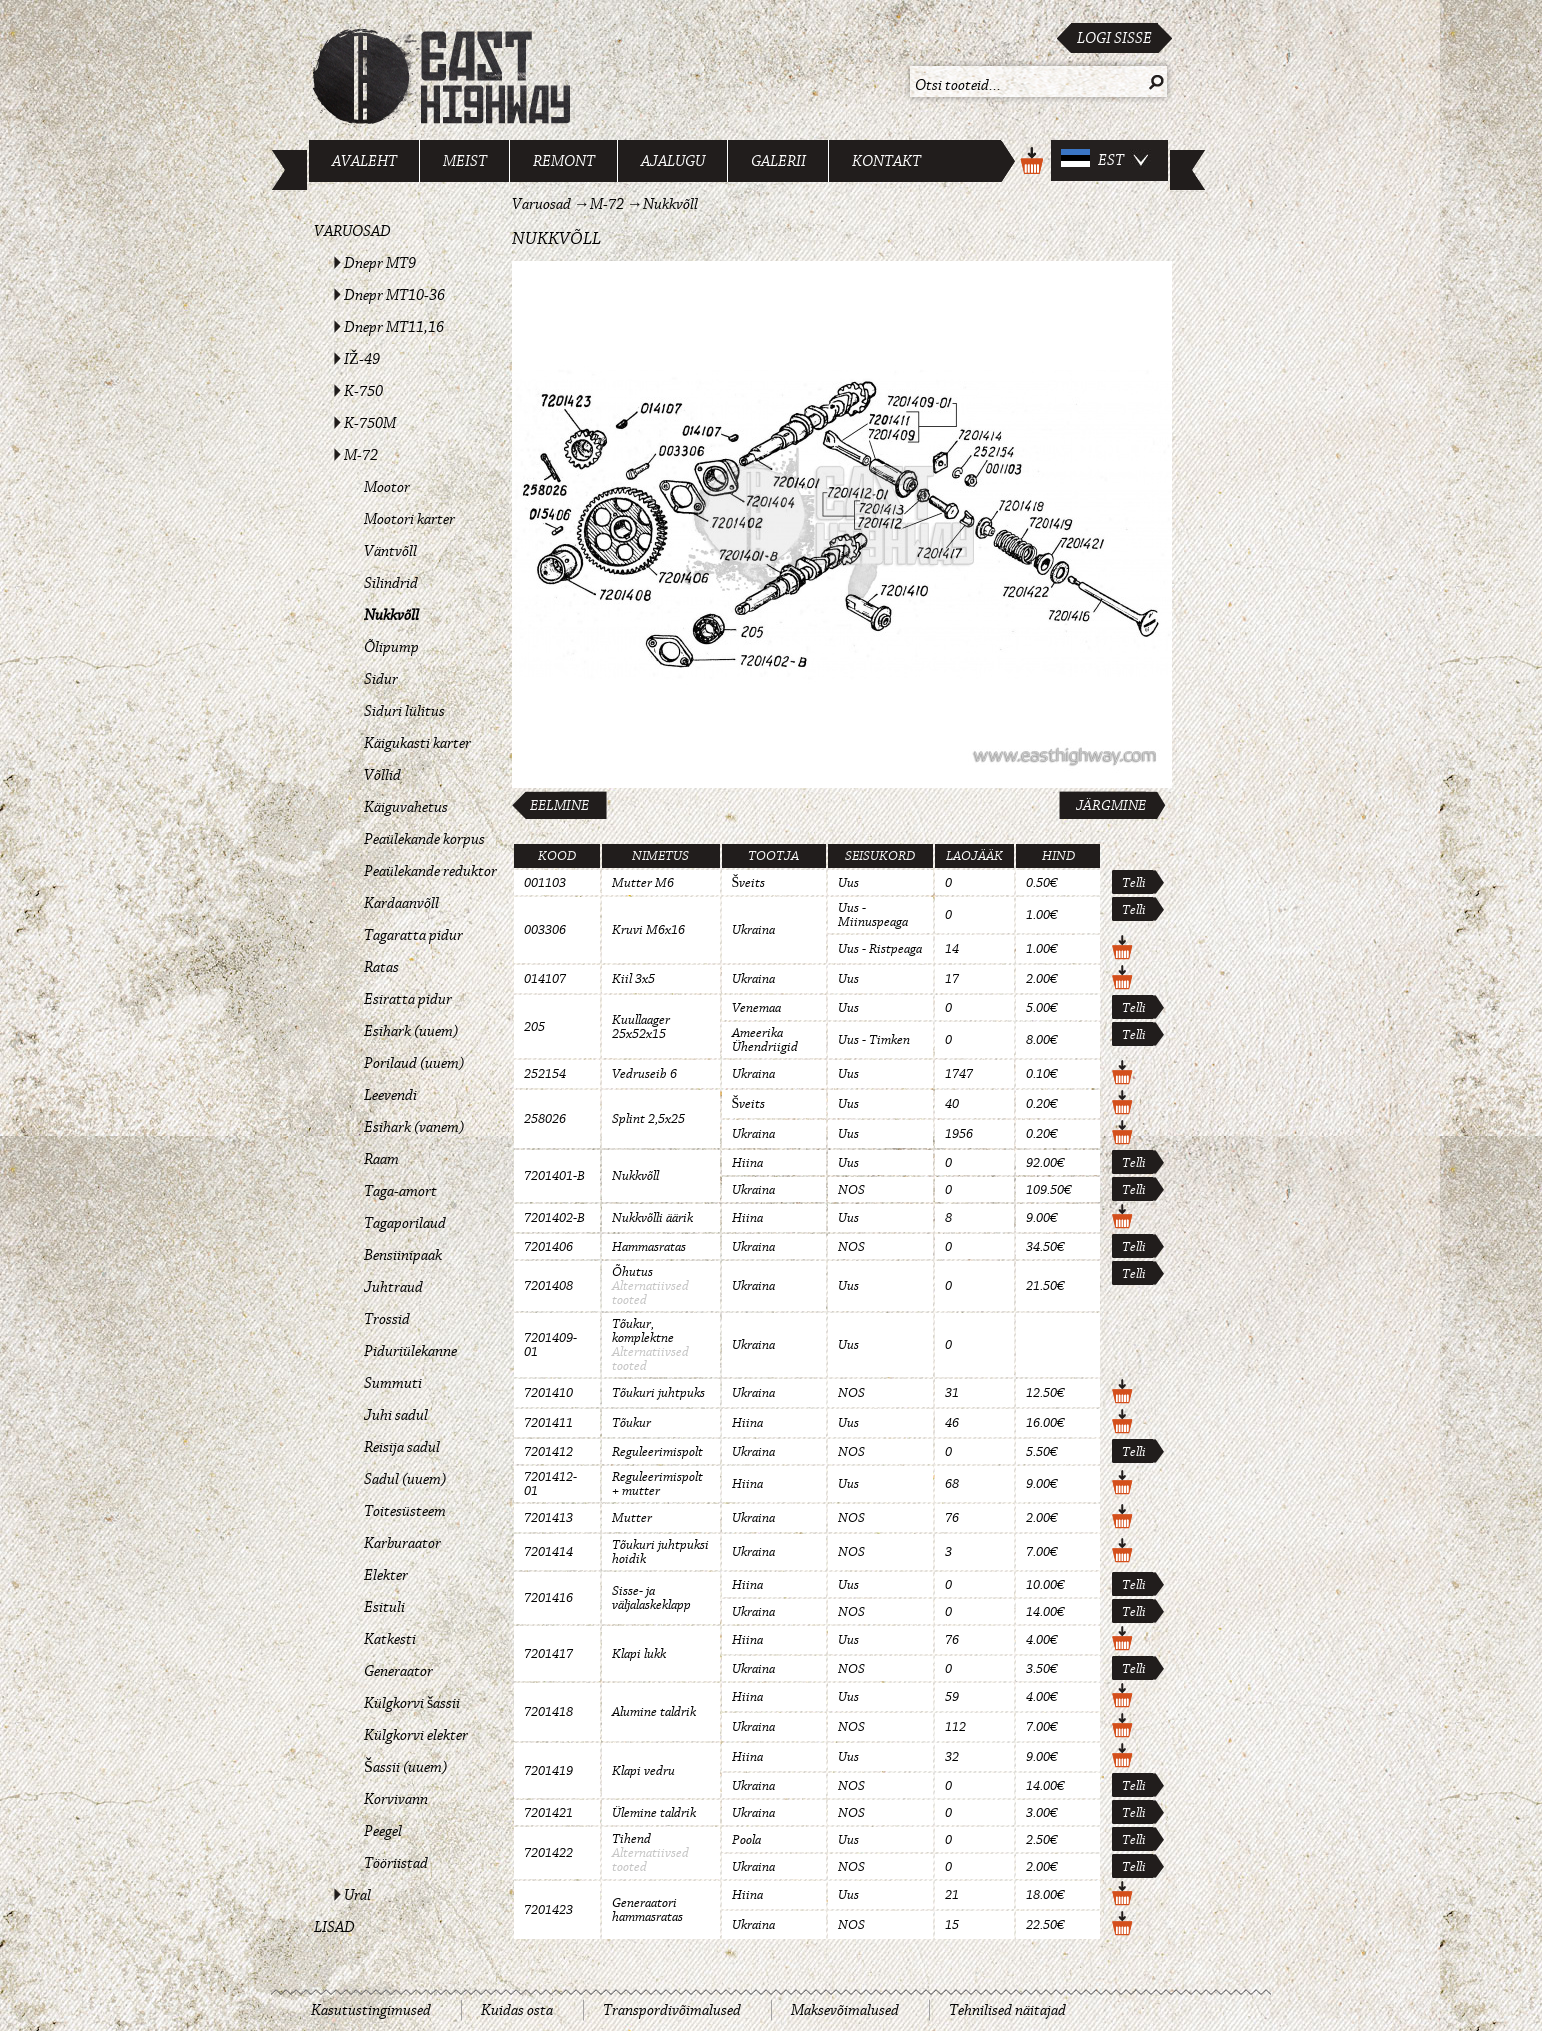 This screenshot has height=2031, width=1542. Describe the element at coordinates (412, 1703) in the screenshot. I see `Külgkorvi šassii` at that location.